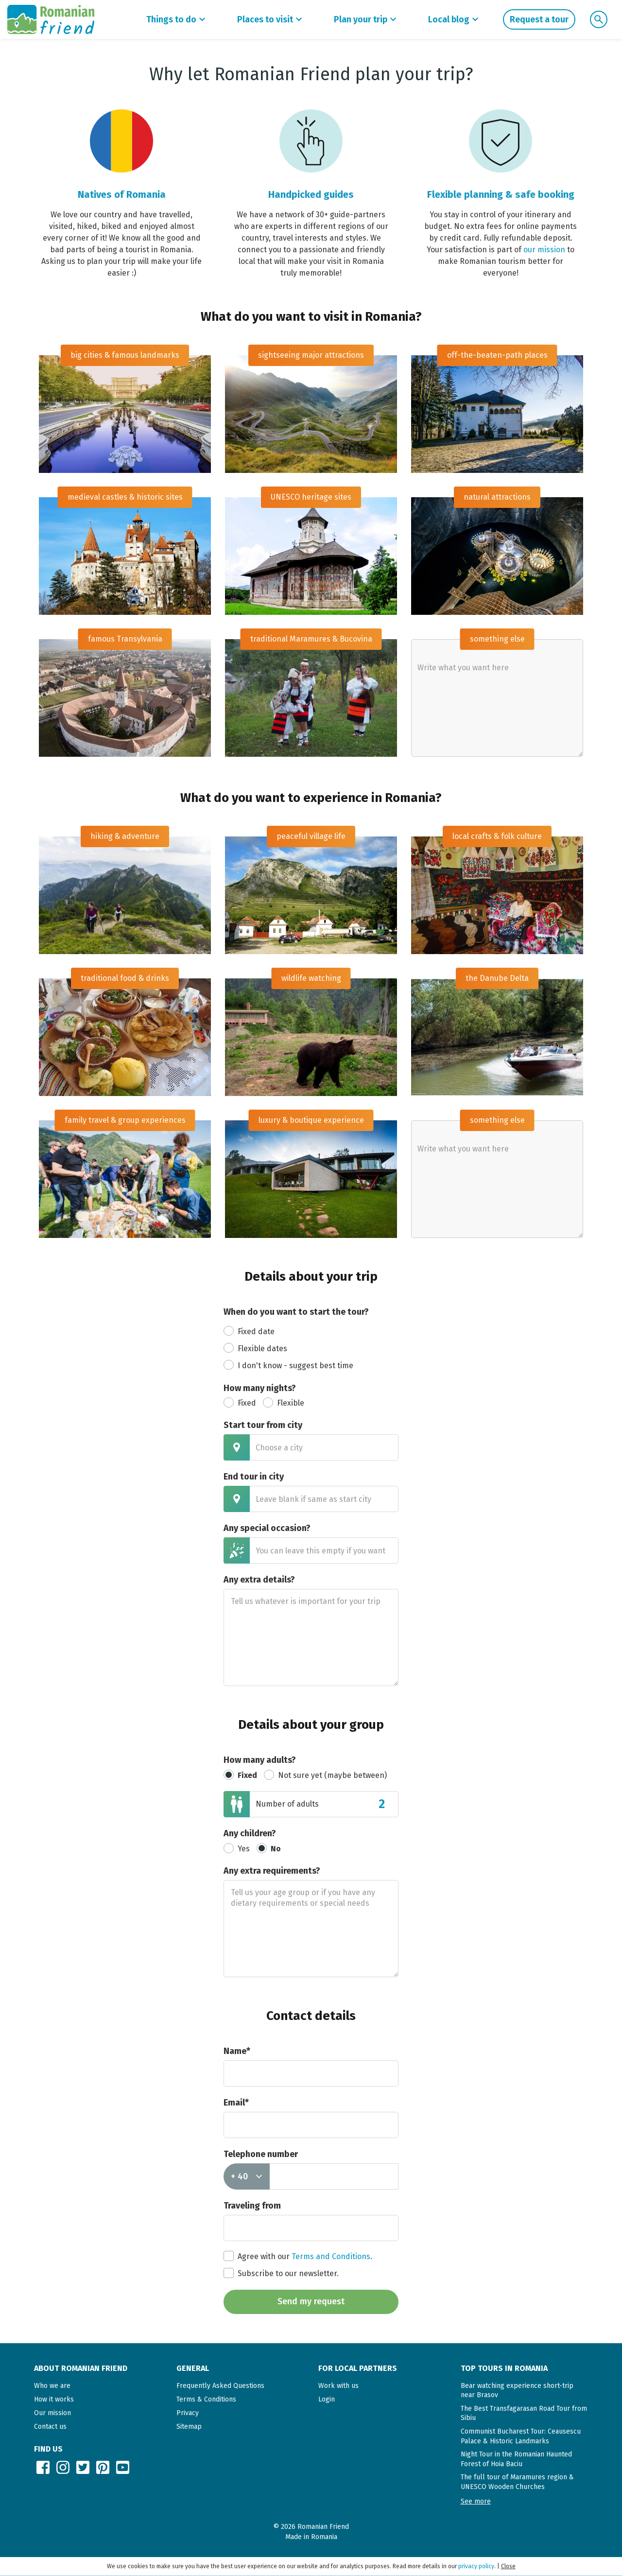 The height and width of the screenshot is (2576, 622). I want to click on Name*, so click(237, 2051).